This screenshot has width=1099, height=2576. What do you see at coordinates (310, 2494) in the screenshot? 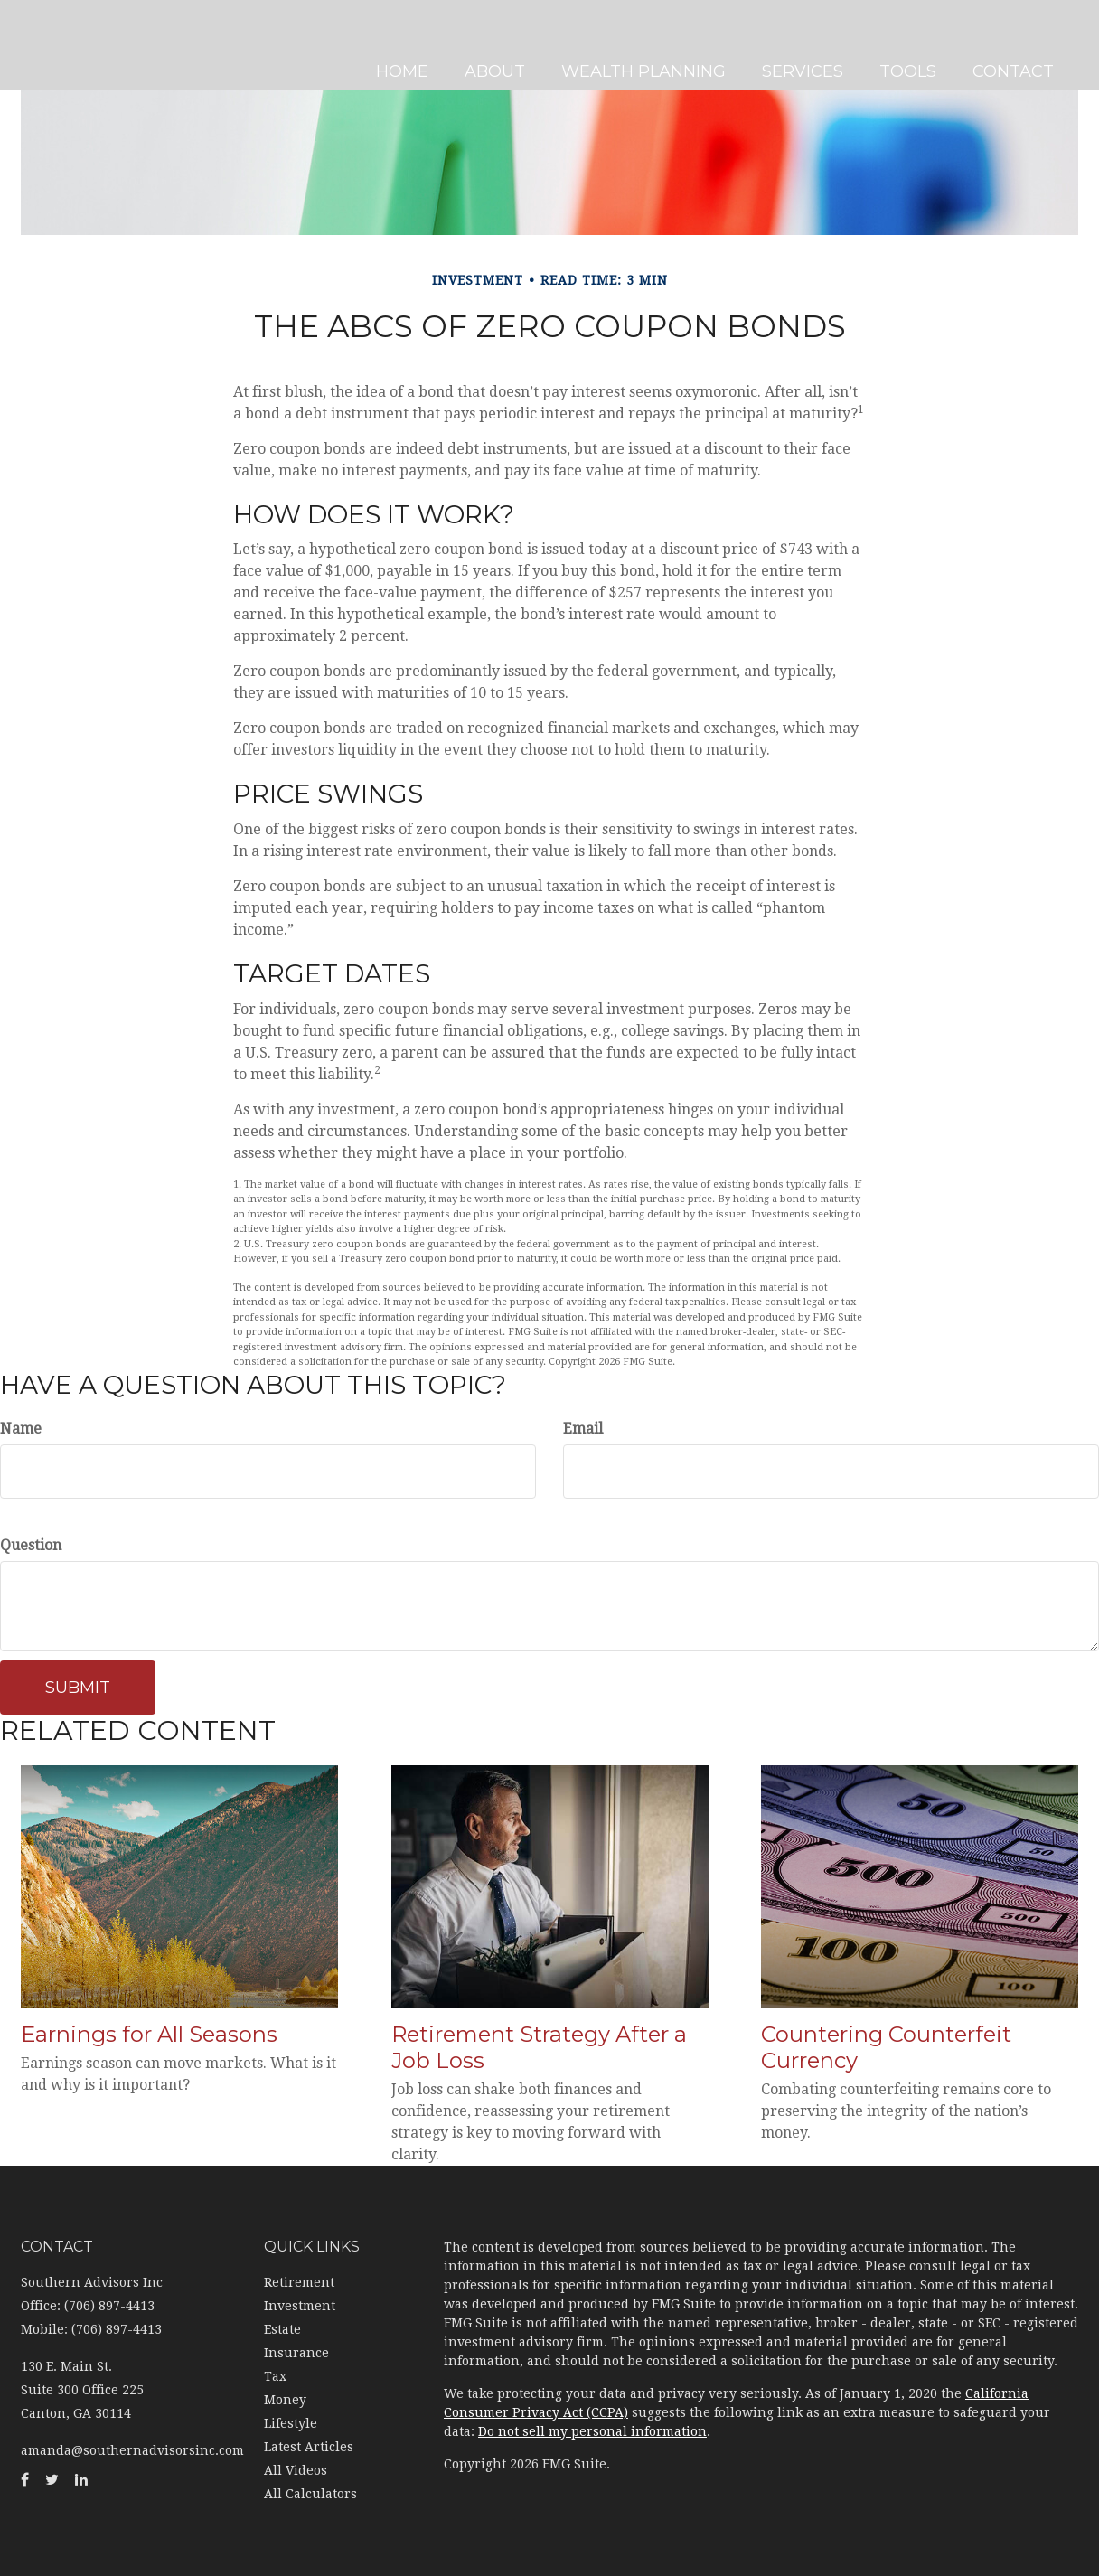
I see `All Calculators` at bounding box center [310, 2494].